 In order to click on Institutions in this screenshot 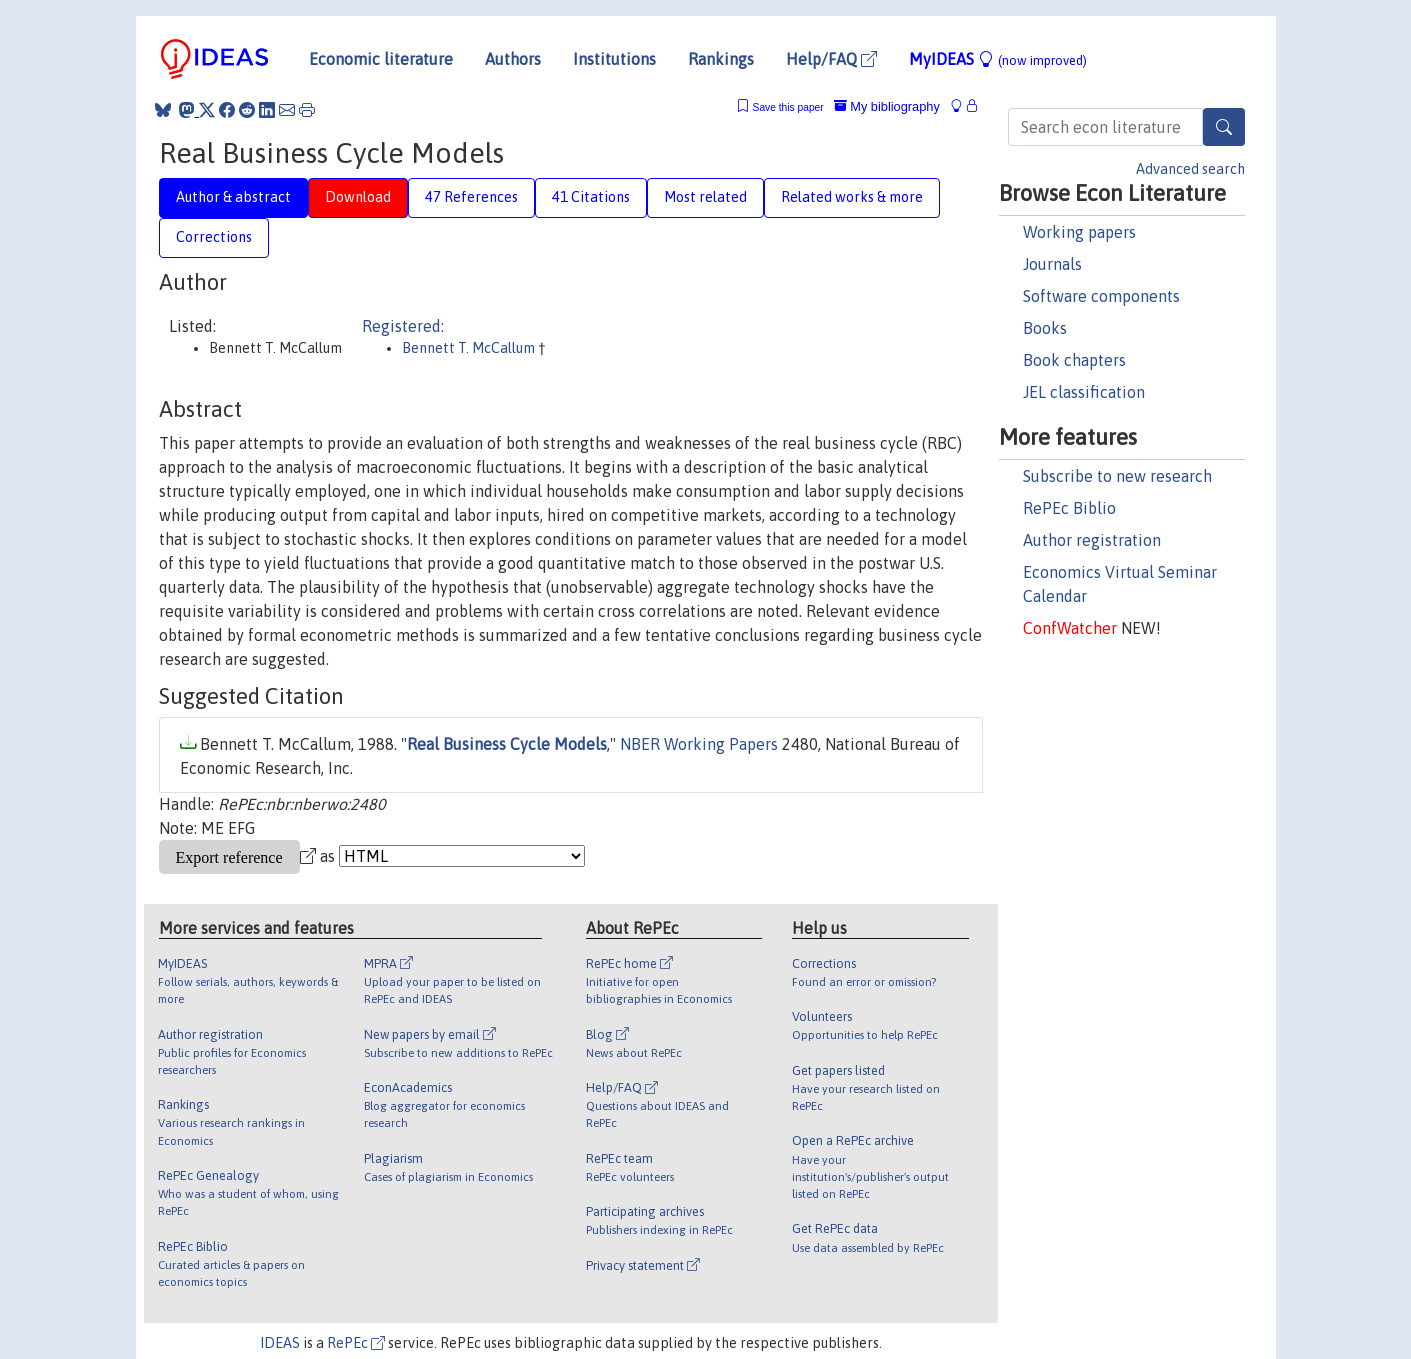, I will do `click(614, 59)`.